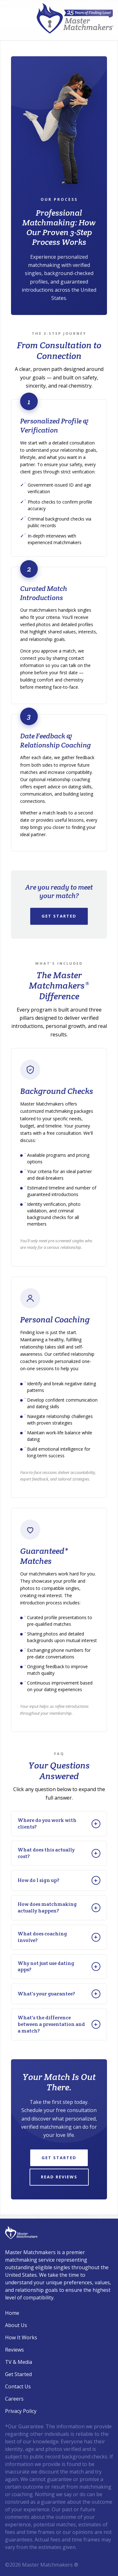 This screenshot has height=2576, width=118. Describe the element at coordinates (18, 2386) in the screenshot. I see `Contact Us` at that location.